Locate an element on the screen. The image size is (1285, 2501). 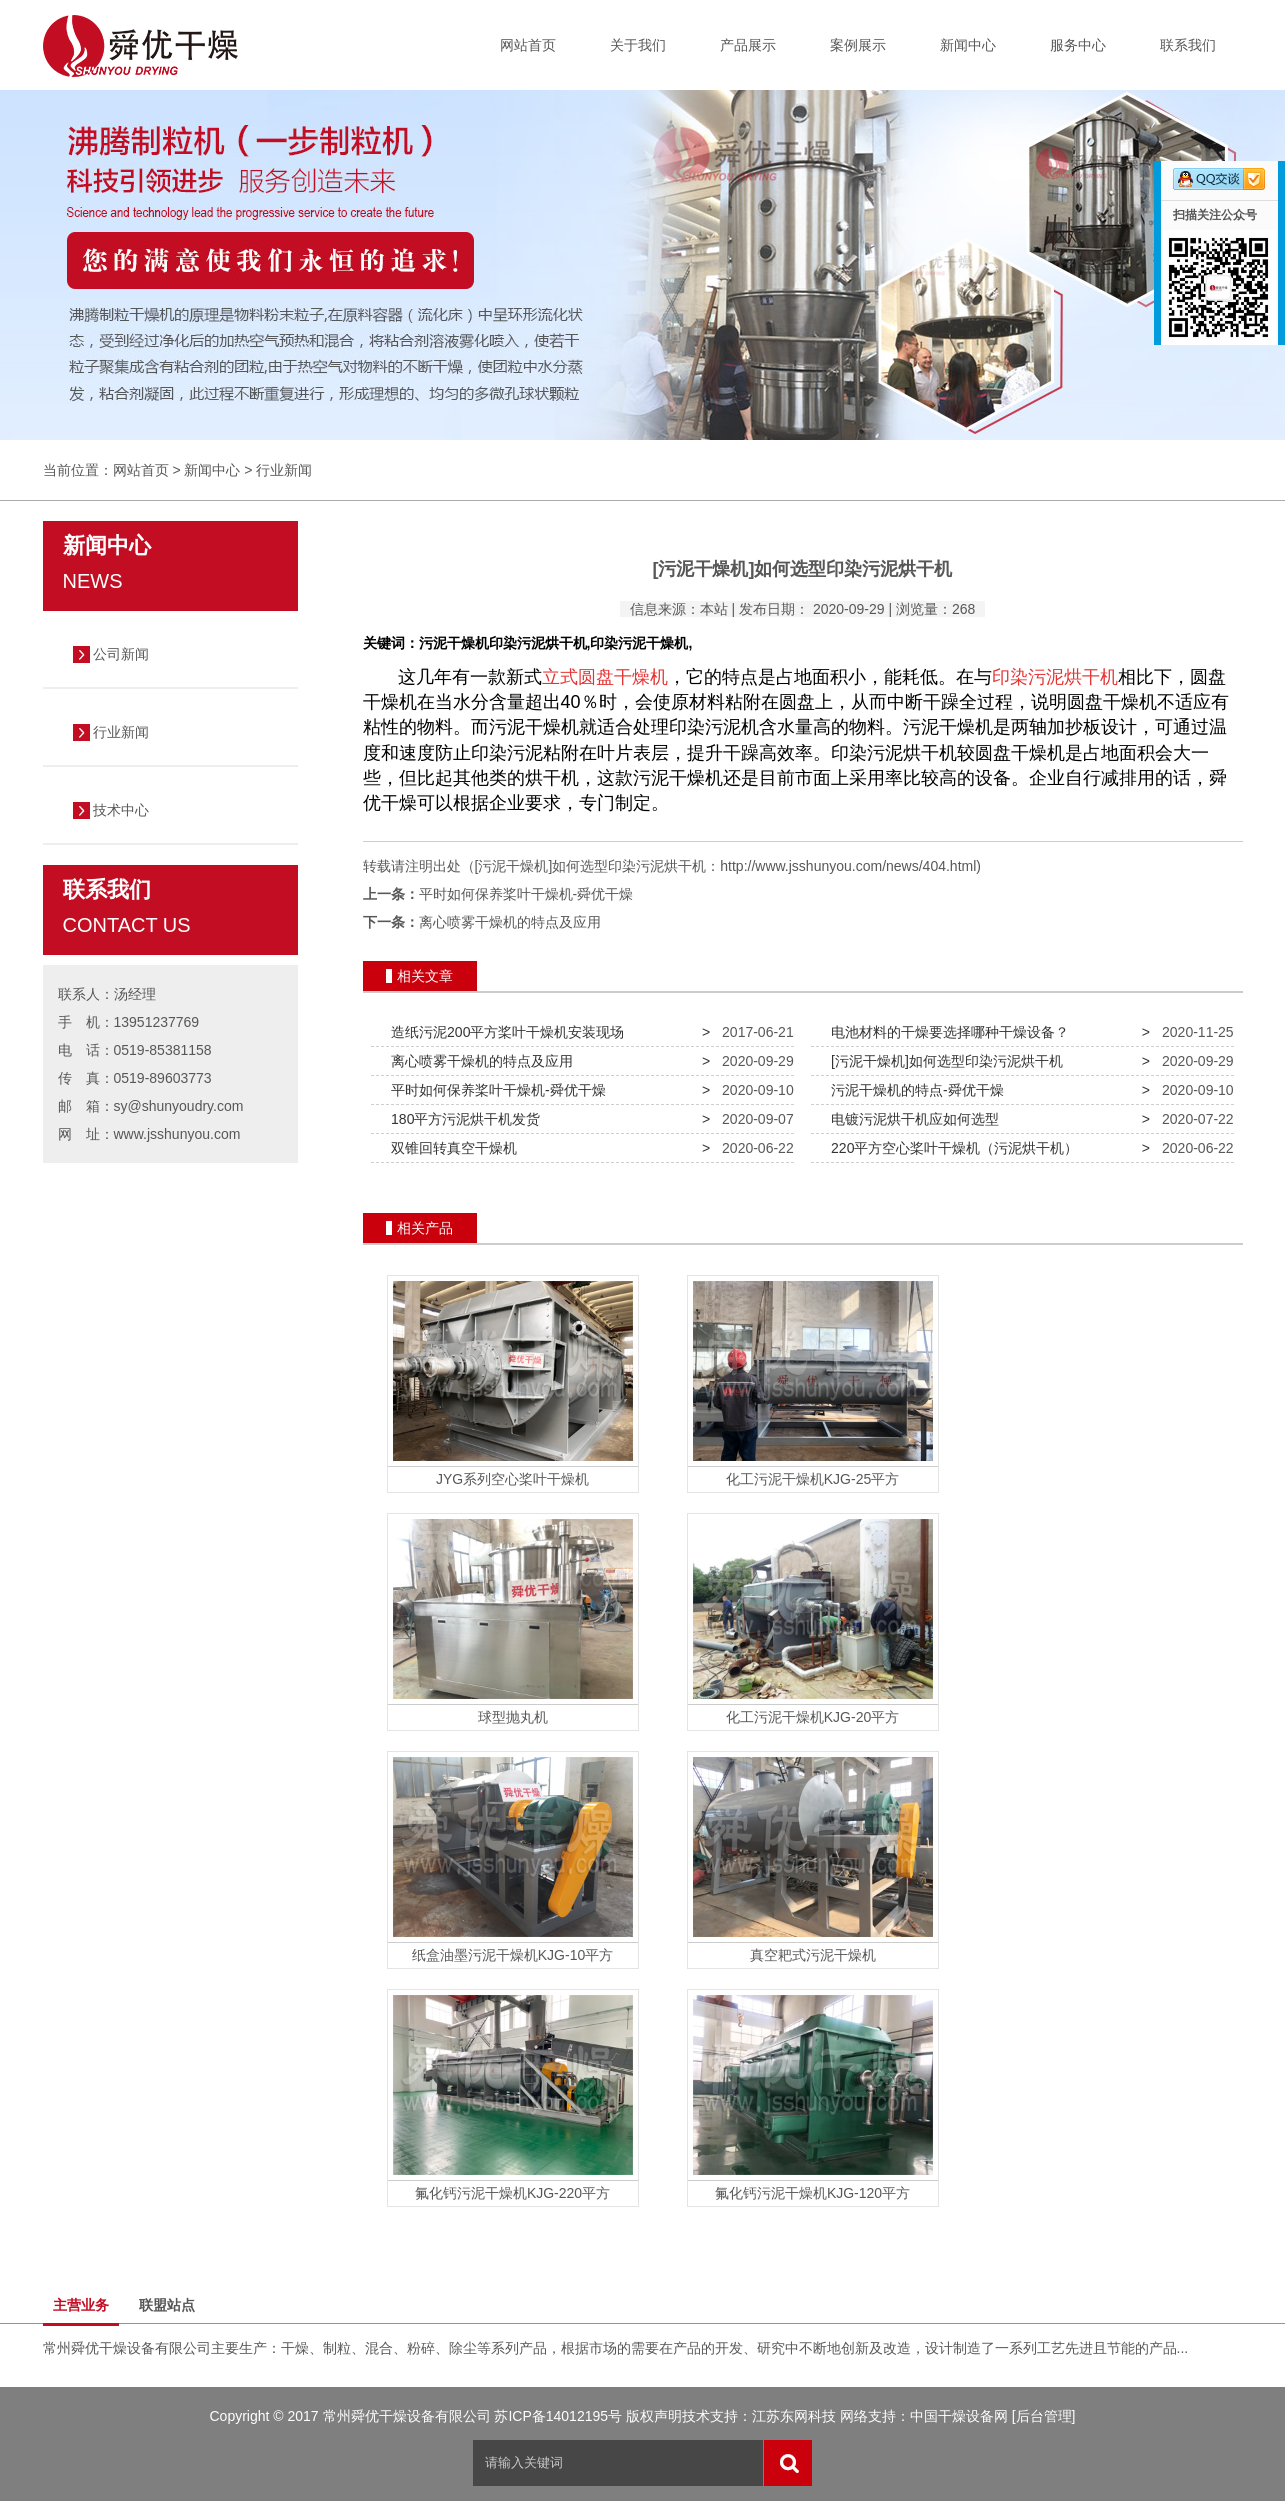
电池材料的干燥要选择哪种干燥设备？ is located at coordinates (946, 1032).